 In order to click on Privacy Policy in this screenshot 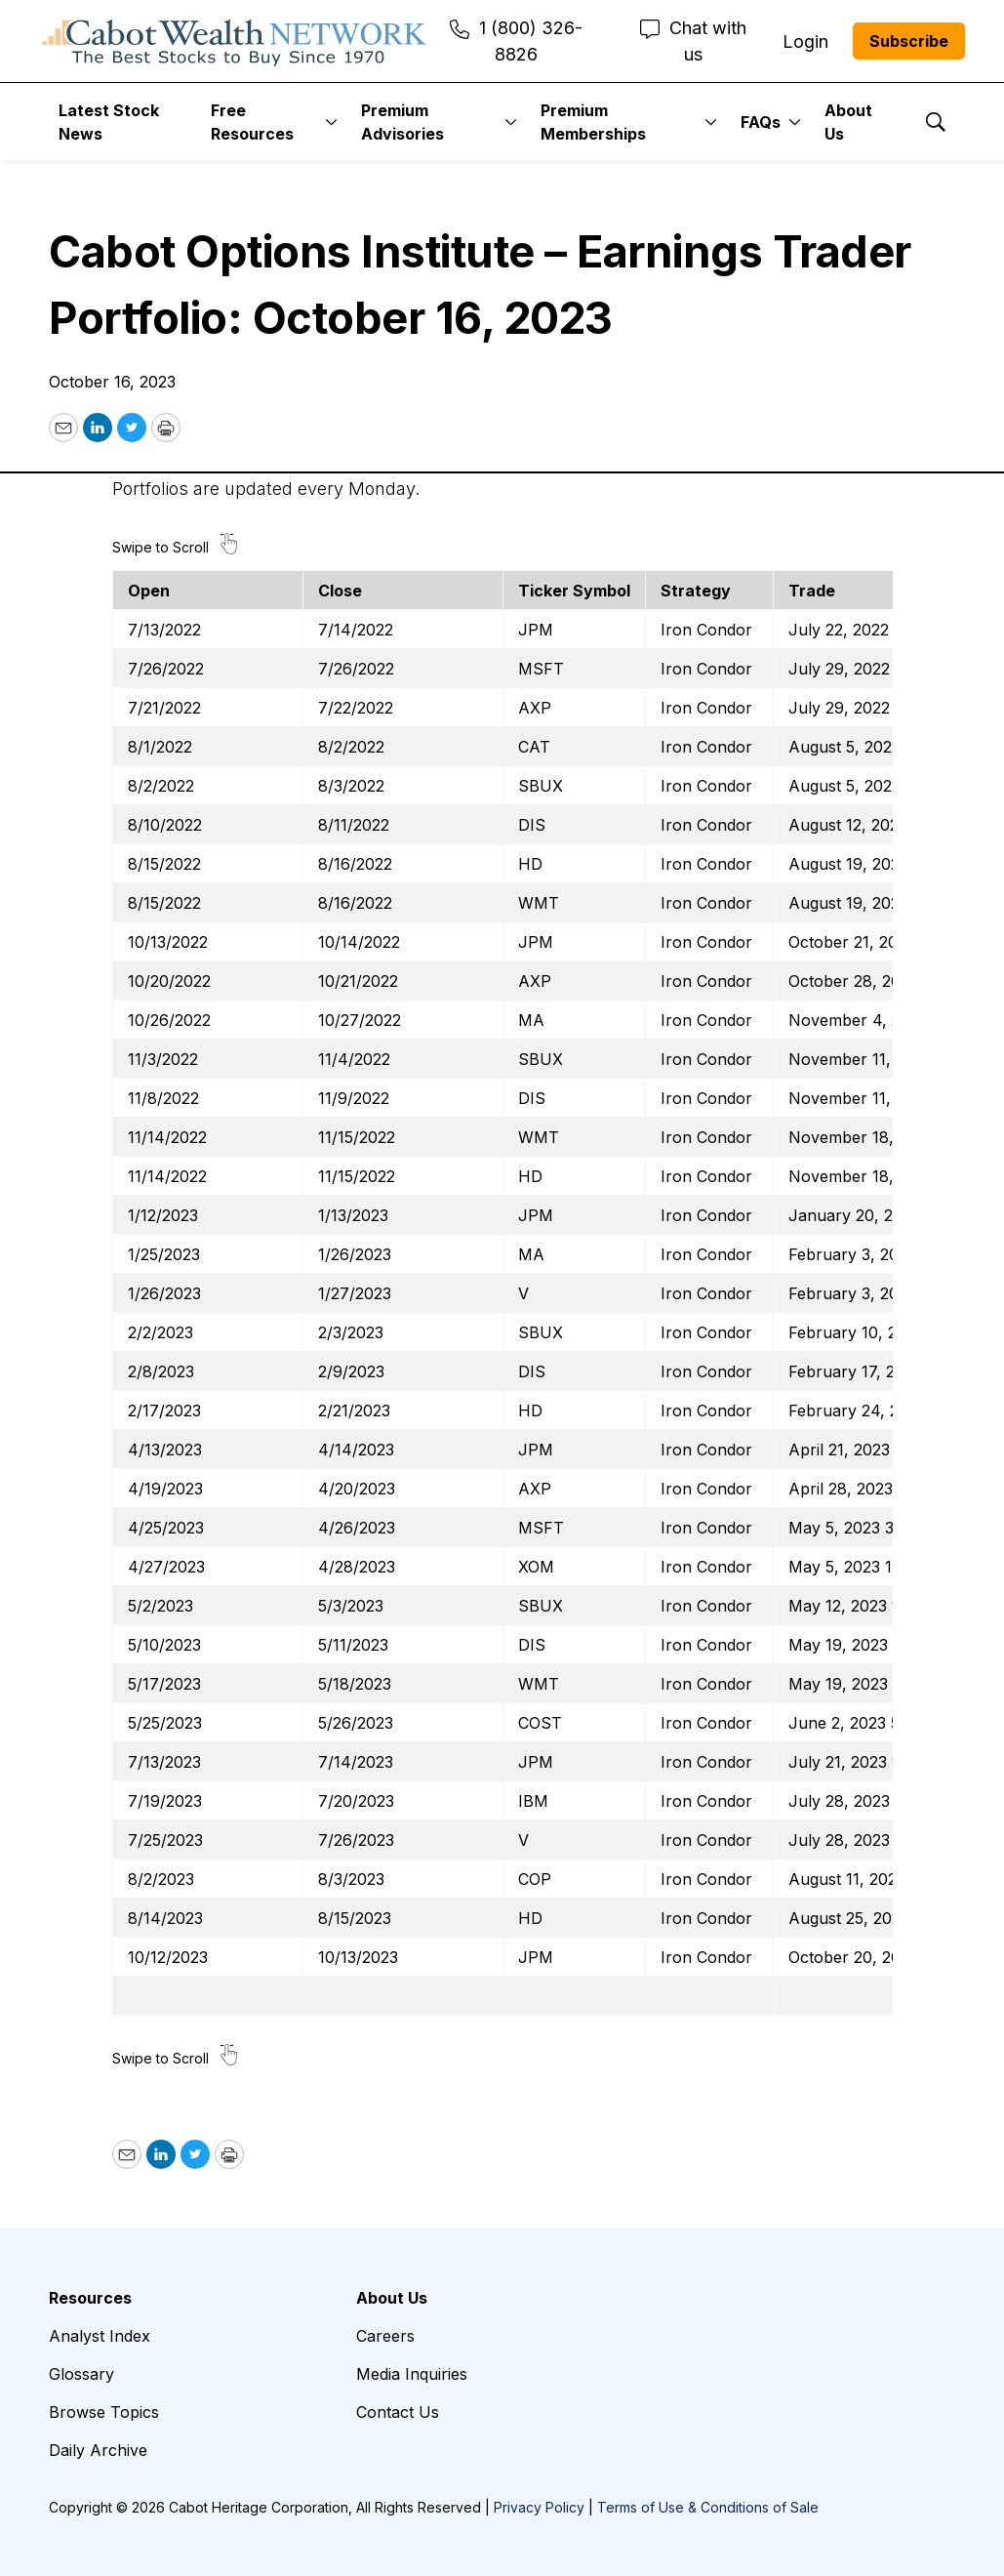, I will do `click(539, 2507)`.